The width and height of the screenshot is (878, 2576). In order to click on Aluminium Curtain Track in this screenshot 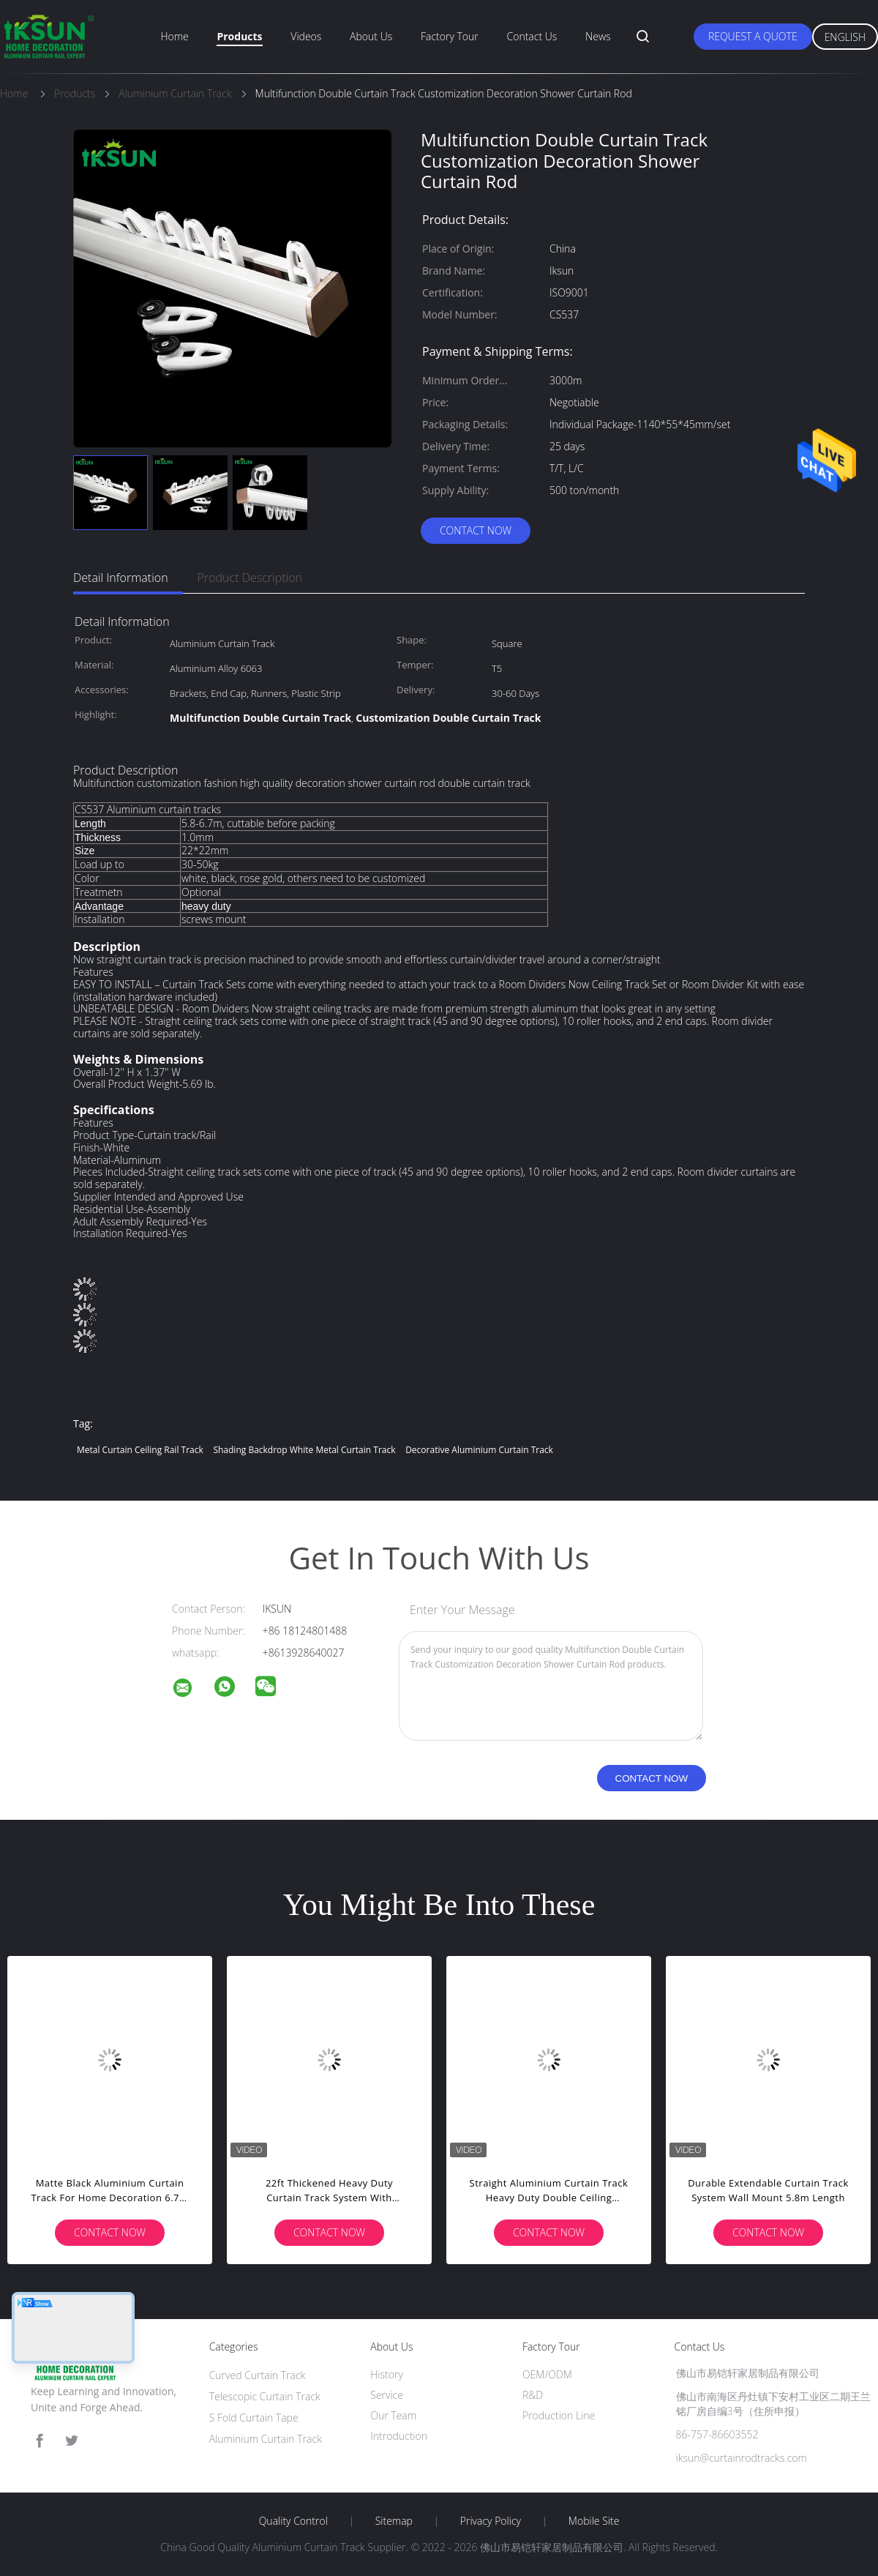, I will do `click(265, 2439)`.